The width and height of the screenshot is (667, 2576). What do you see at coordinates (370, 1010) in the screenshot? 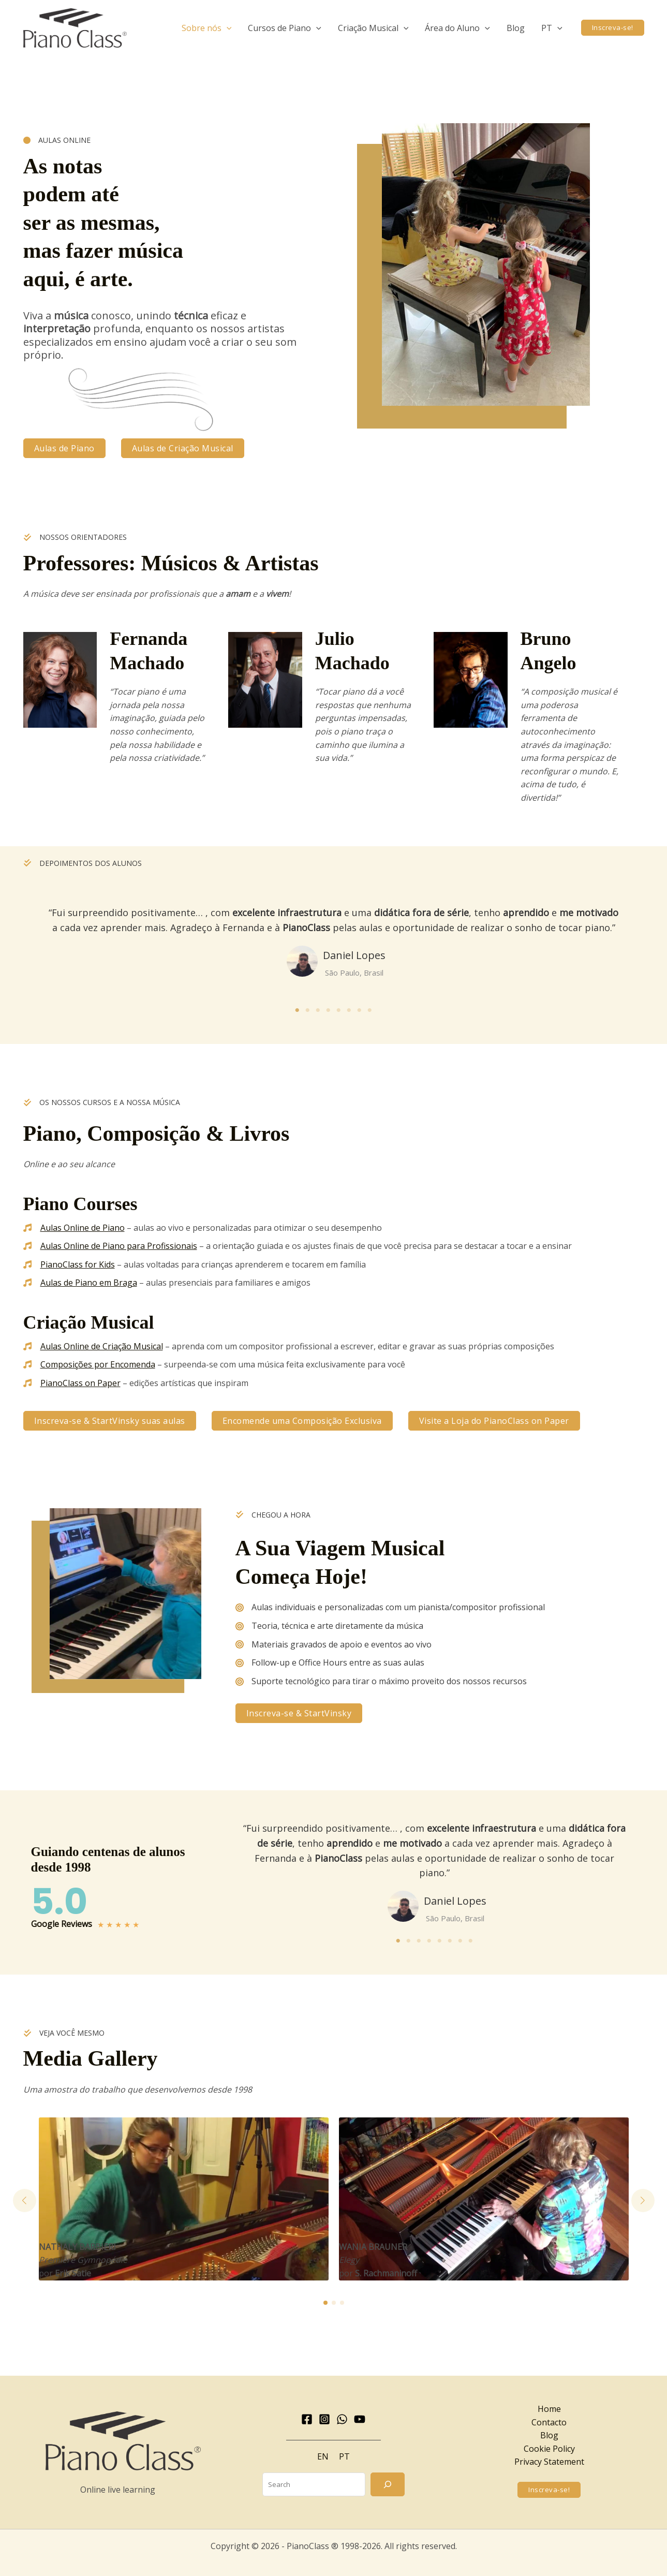
I see `8 [tab]` at bounding box center [370, 1010].